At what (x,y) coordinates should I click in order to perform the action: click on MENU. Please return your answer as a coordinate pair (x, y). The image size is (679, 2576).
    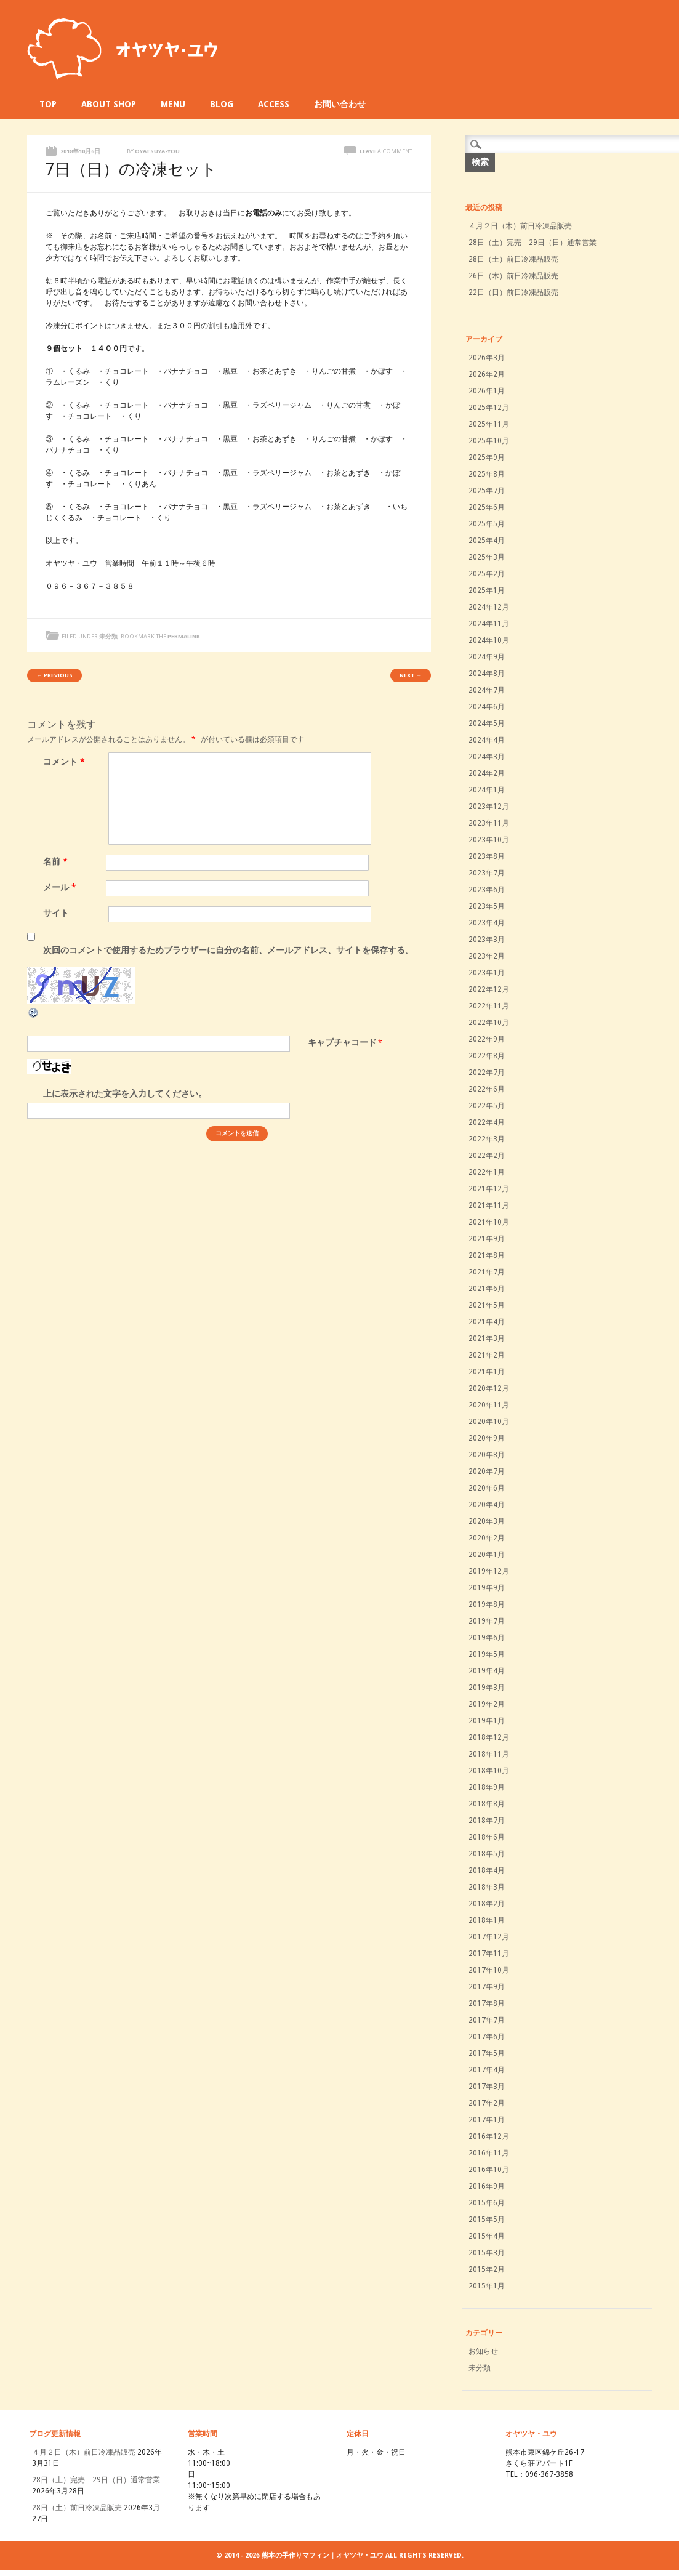
    Looking at the image, I should click on (173, 104).